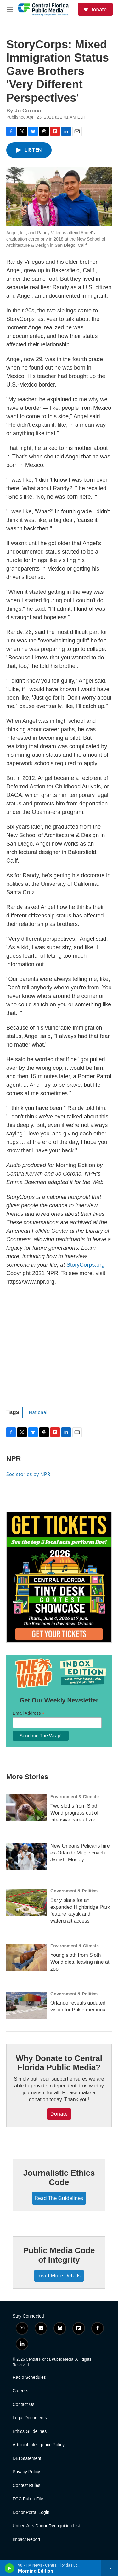  What do you see at coordinates (26, 1807) in the screenshot?
I see `[Two sloths from Sloth World progress out of intensive care at zoo]` at bounding box center [26, 1807].